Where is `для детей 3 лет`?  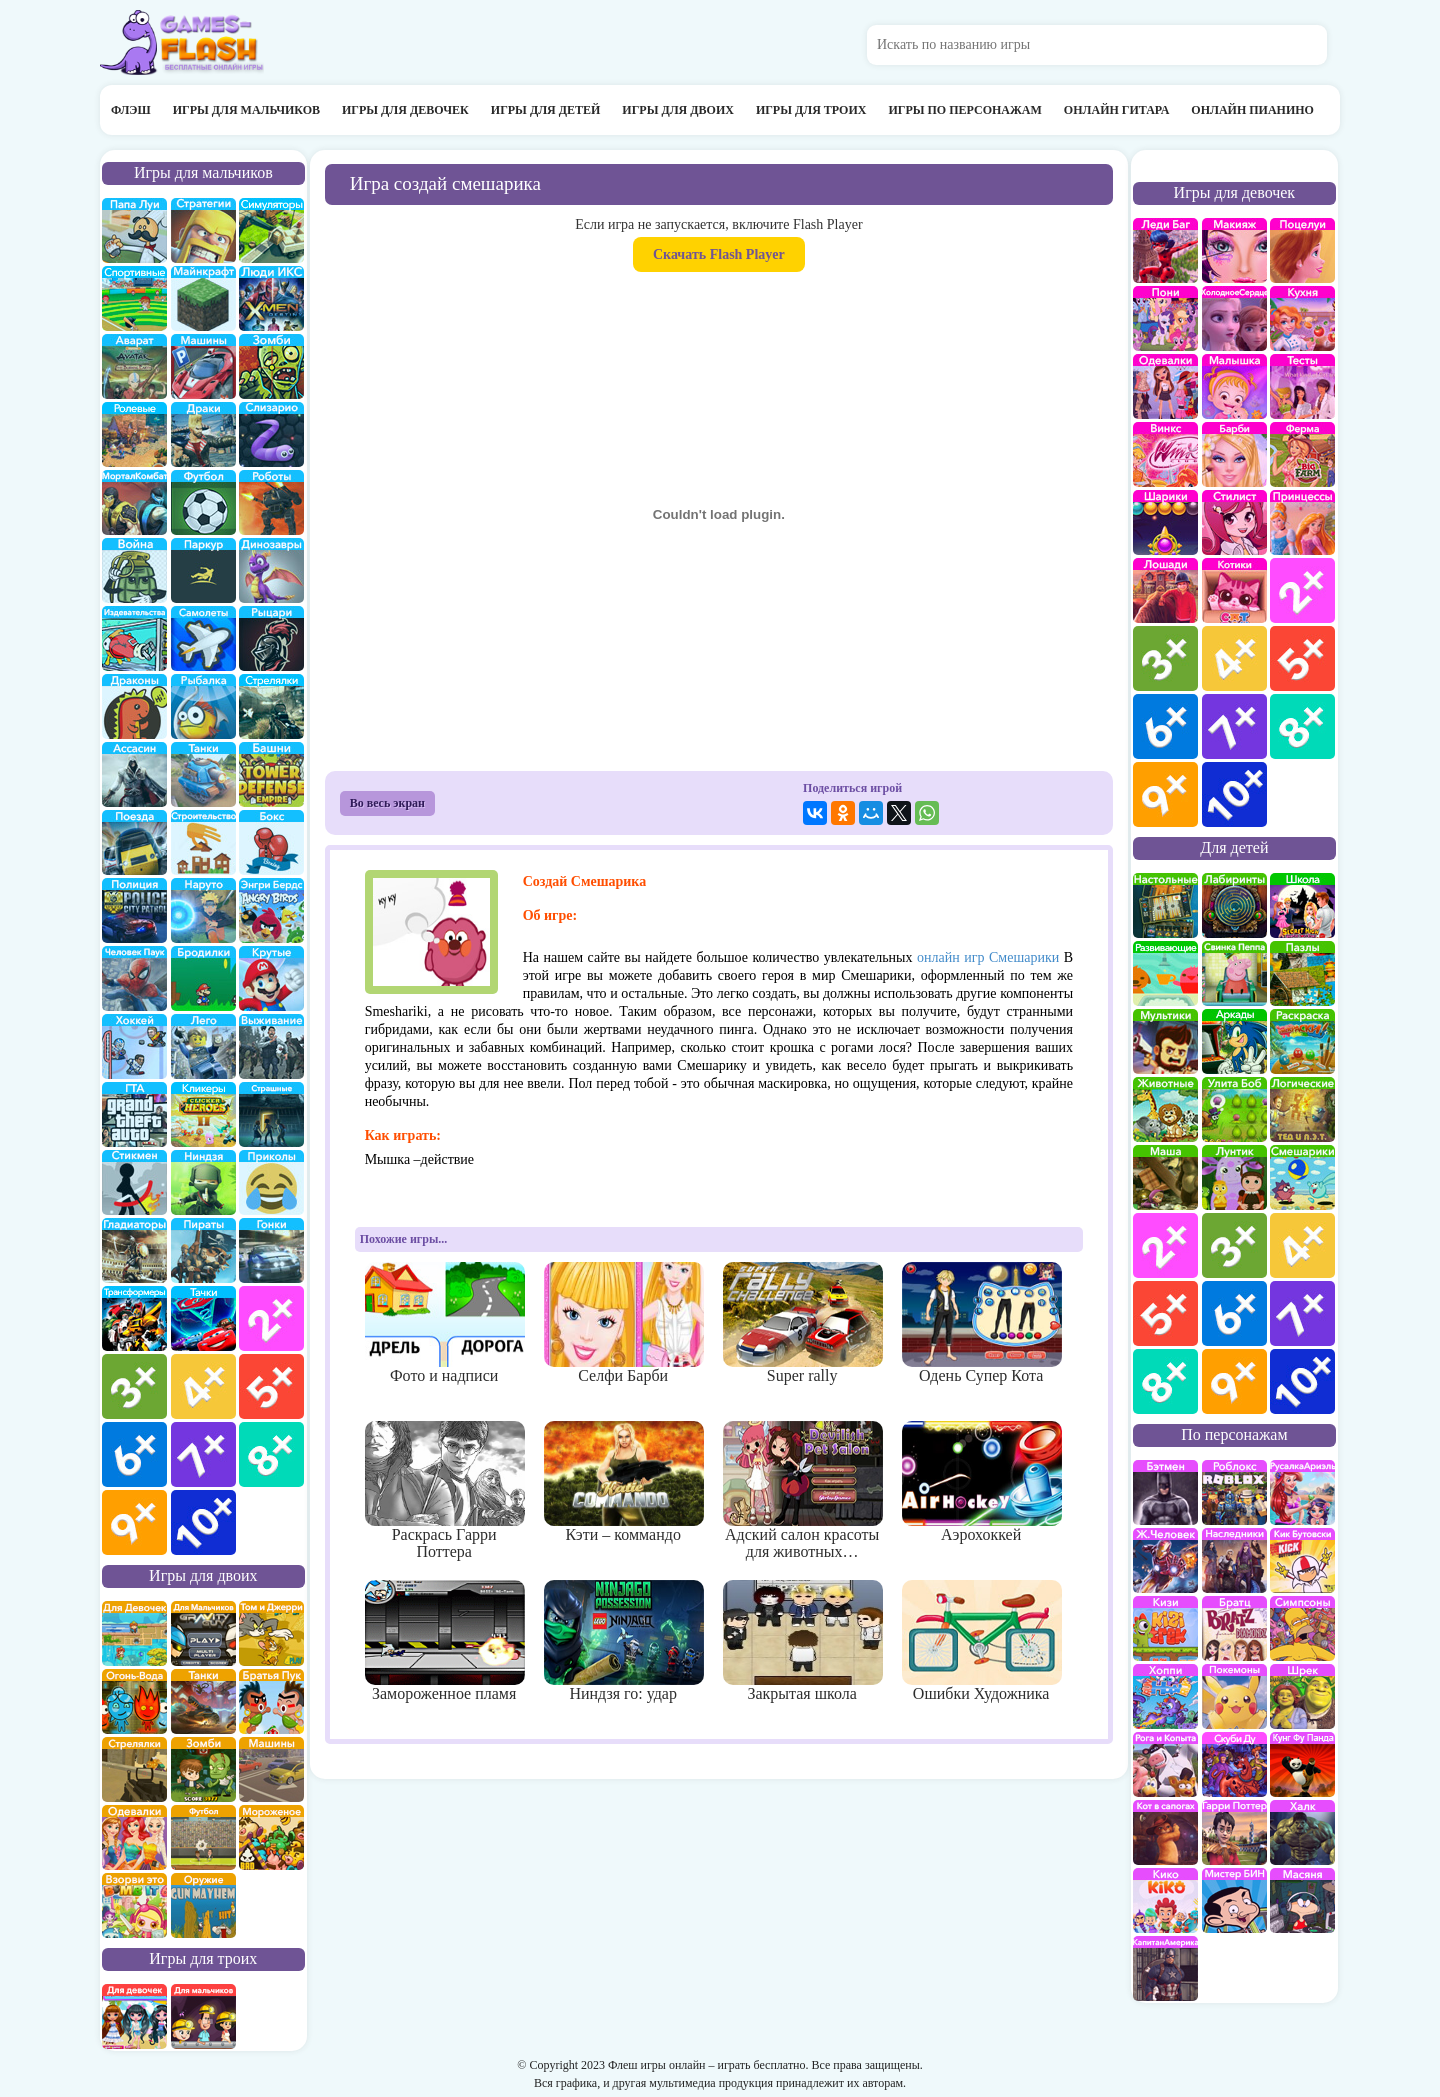 для детей 3 лет is located at coordinates (1234, 1245).